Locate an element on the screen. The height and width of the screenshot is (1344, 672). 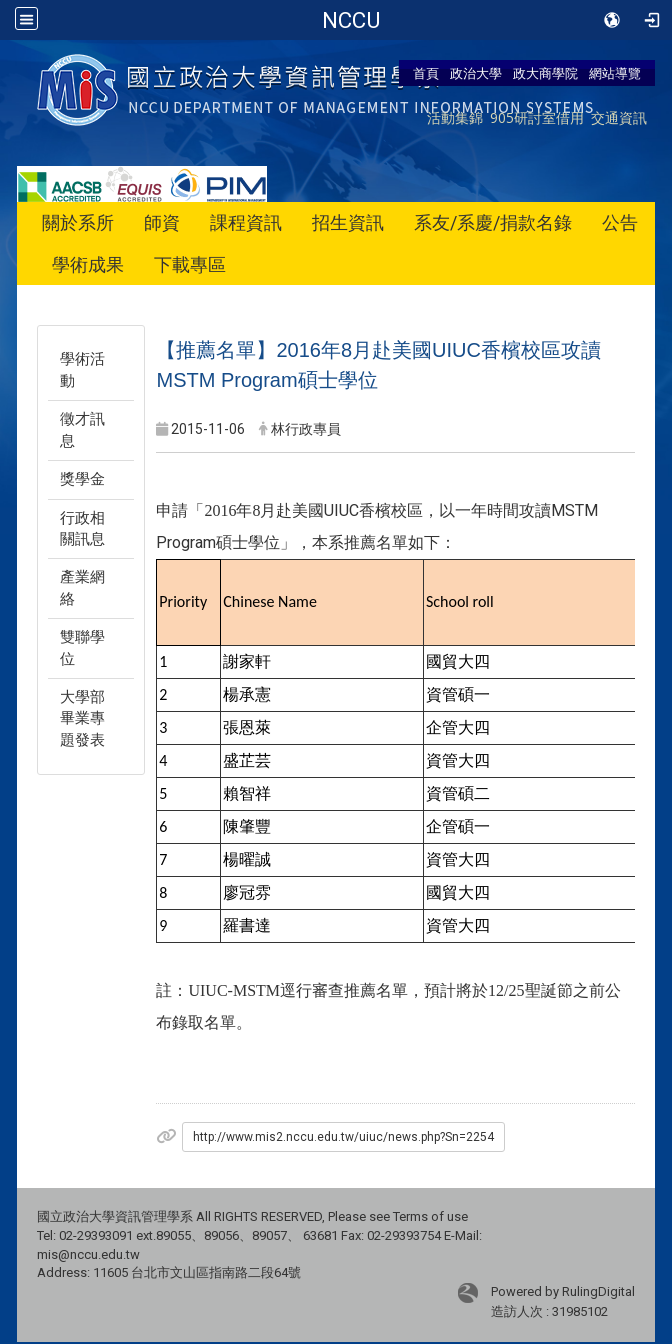
學術成果 is located at coordinates (88, 264).